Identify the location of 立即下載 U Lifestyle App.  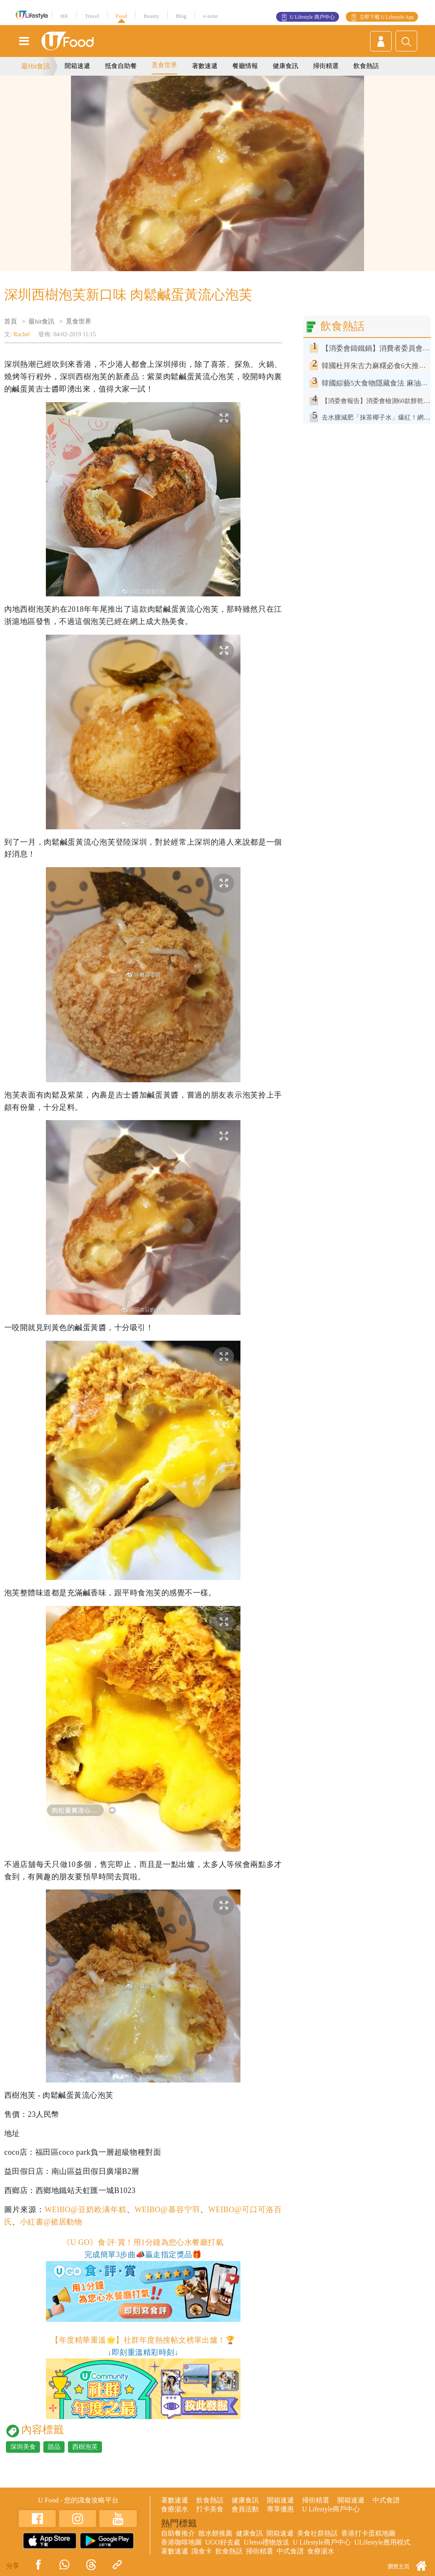
(386, 17).